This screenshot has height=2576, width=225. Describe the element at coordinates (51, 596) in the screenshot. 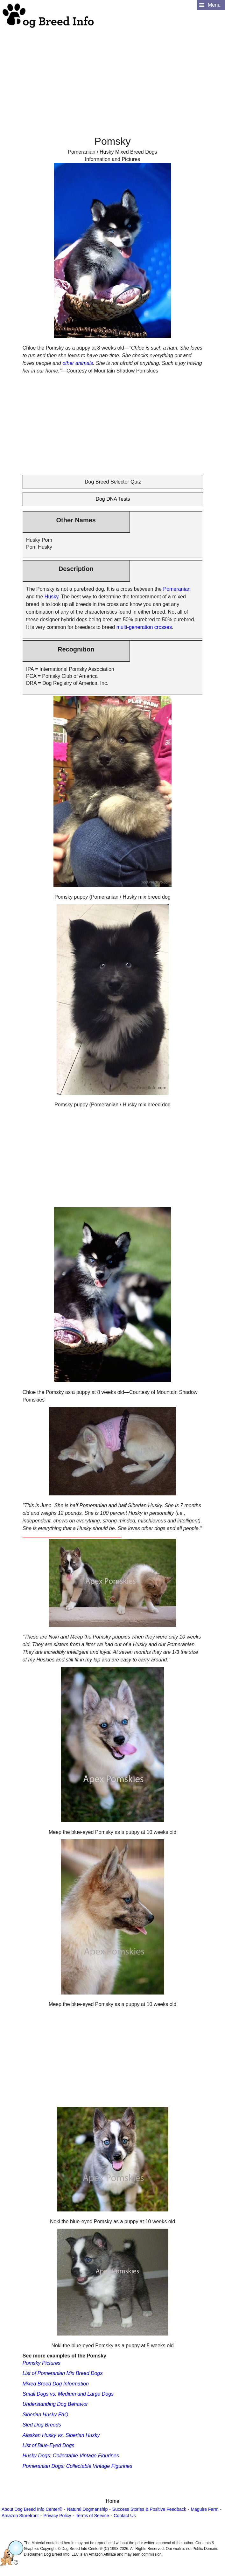

I see `Husky` at that location.